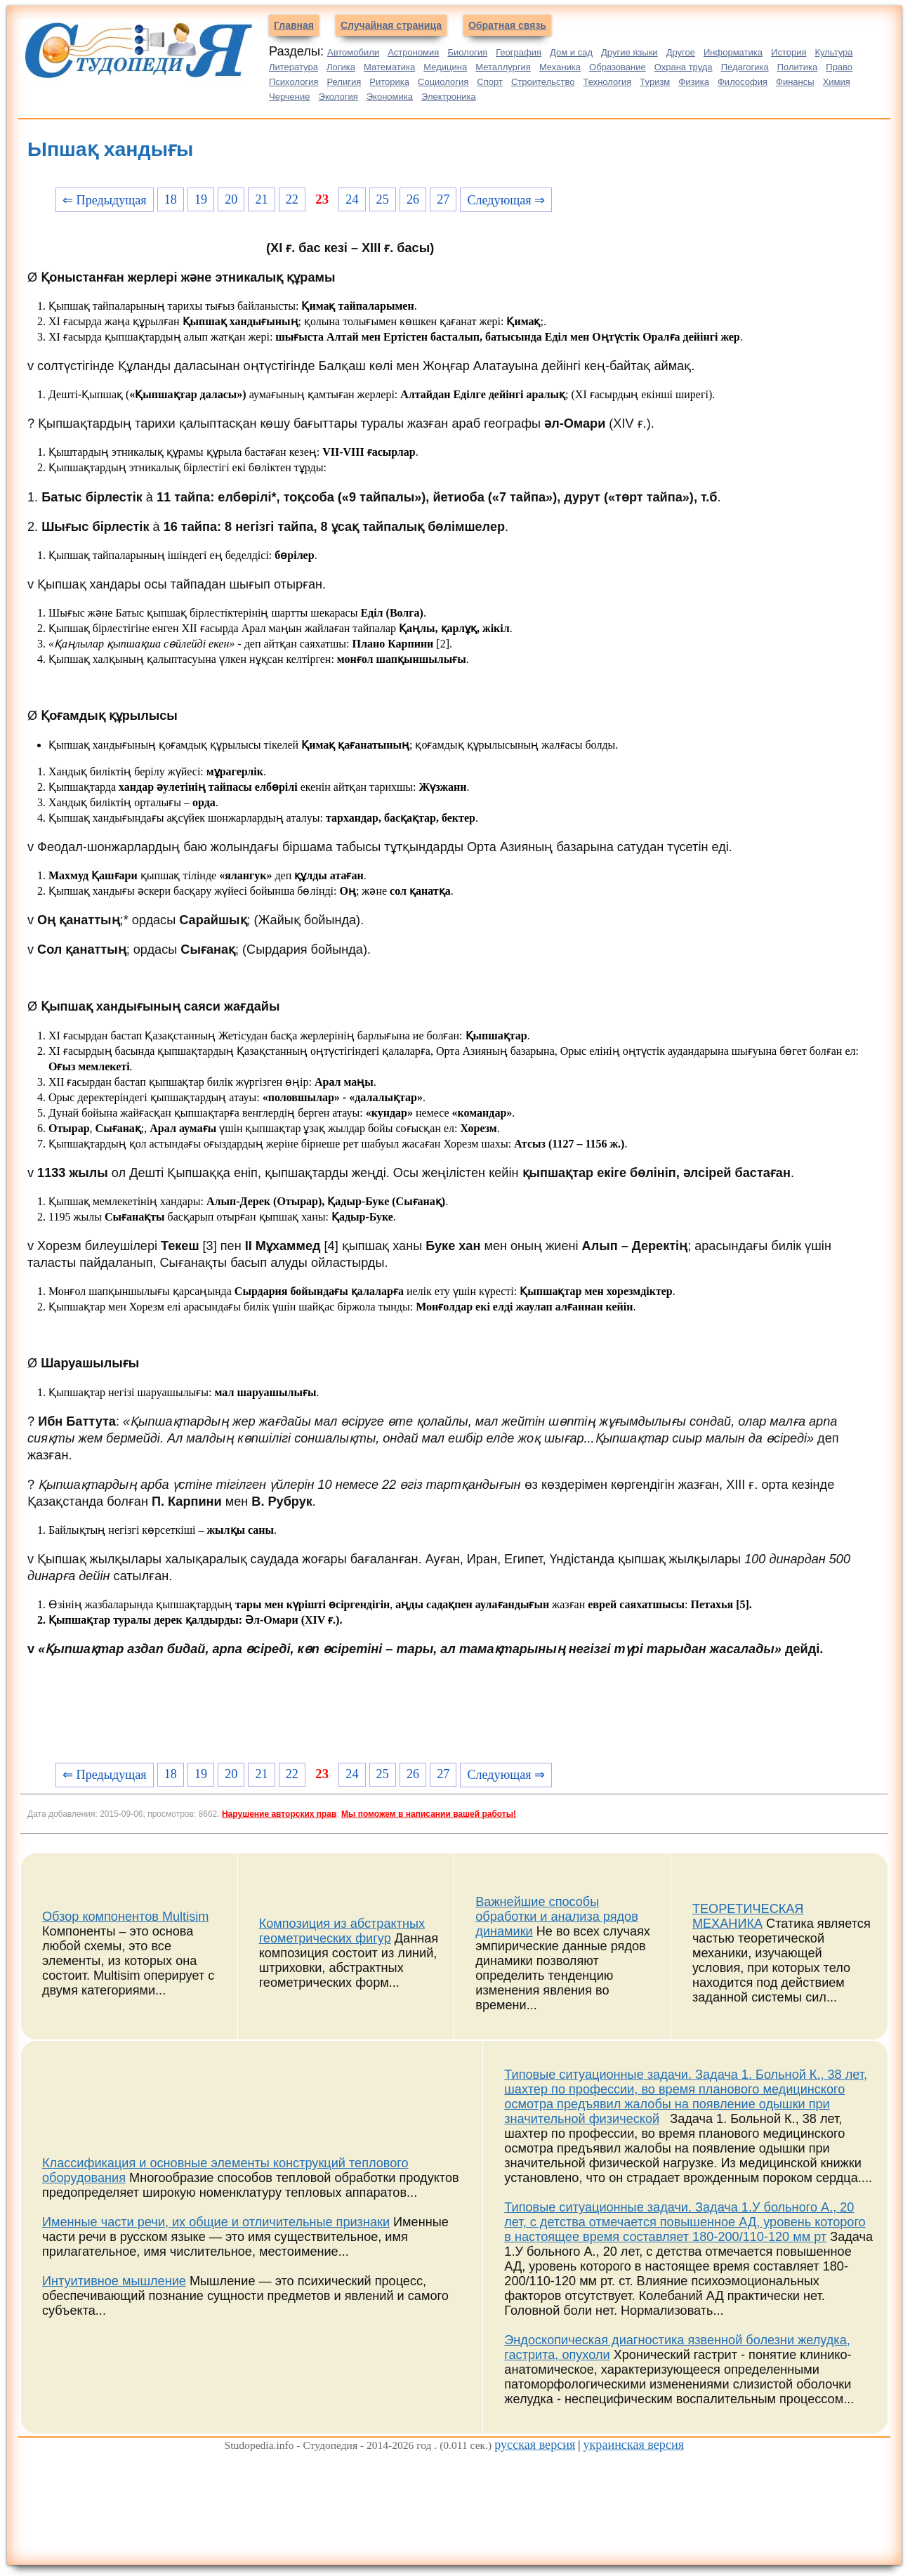 The width and height of the screenshot is (910, 2576). Describe the element at coordinates (518, 52) in the screenshot. I see `География` at that location.